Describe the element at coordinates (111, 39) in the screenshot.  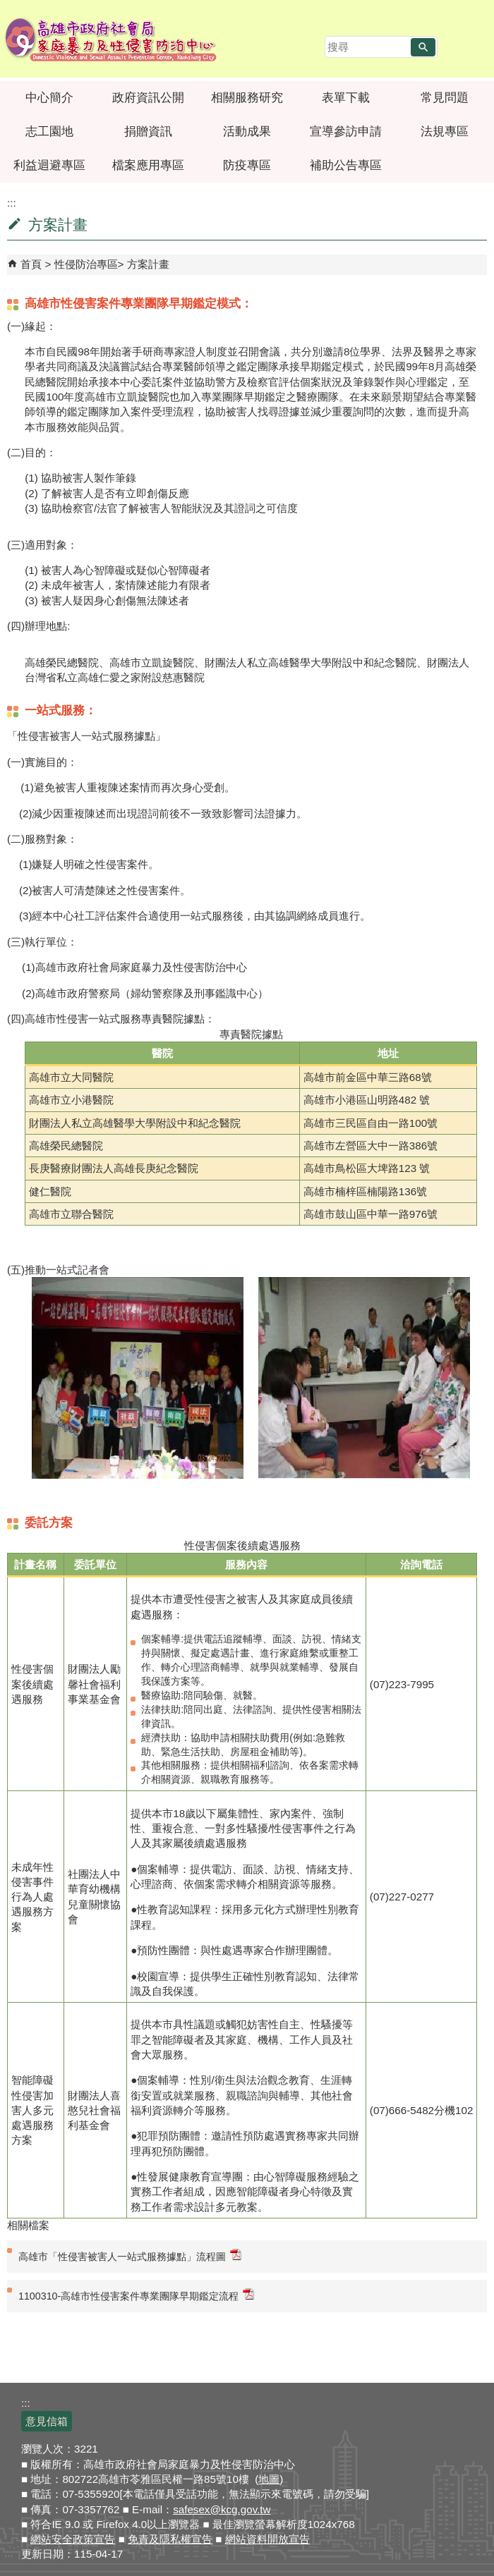
I see `高雄市政府社會局家庭暴力及性侵害防治中心` at that location.